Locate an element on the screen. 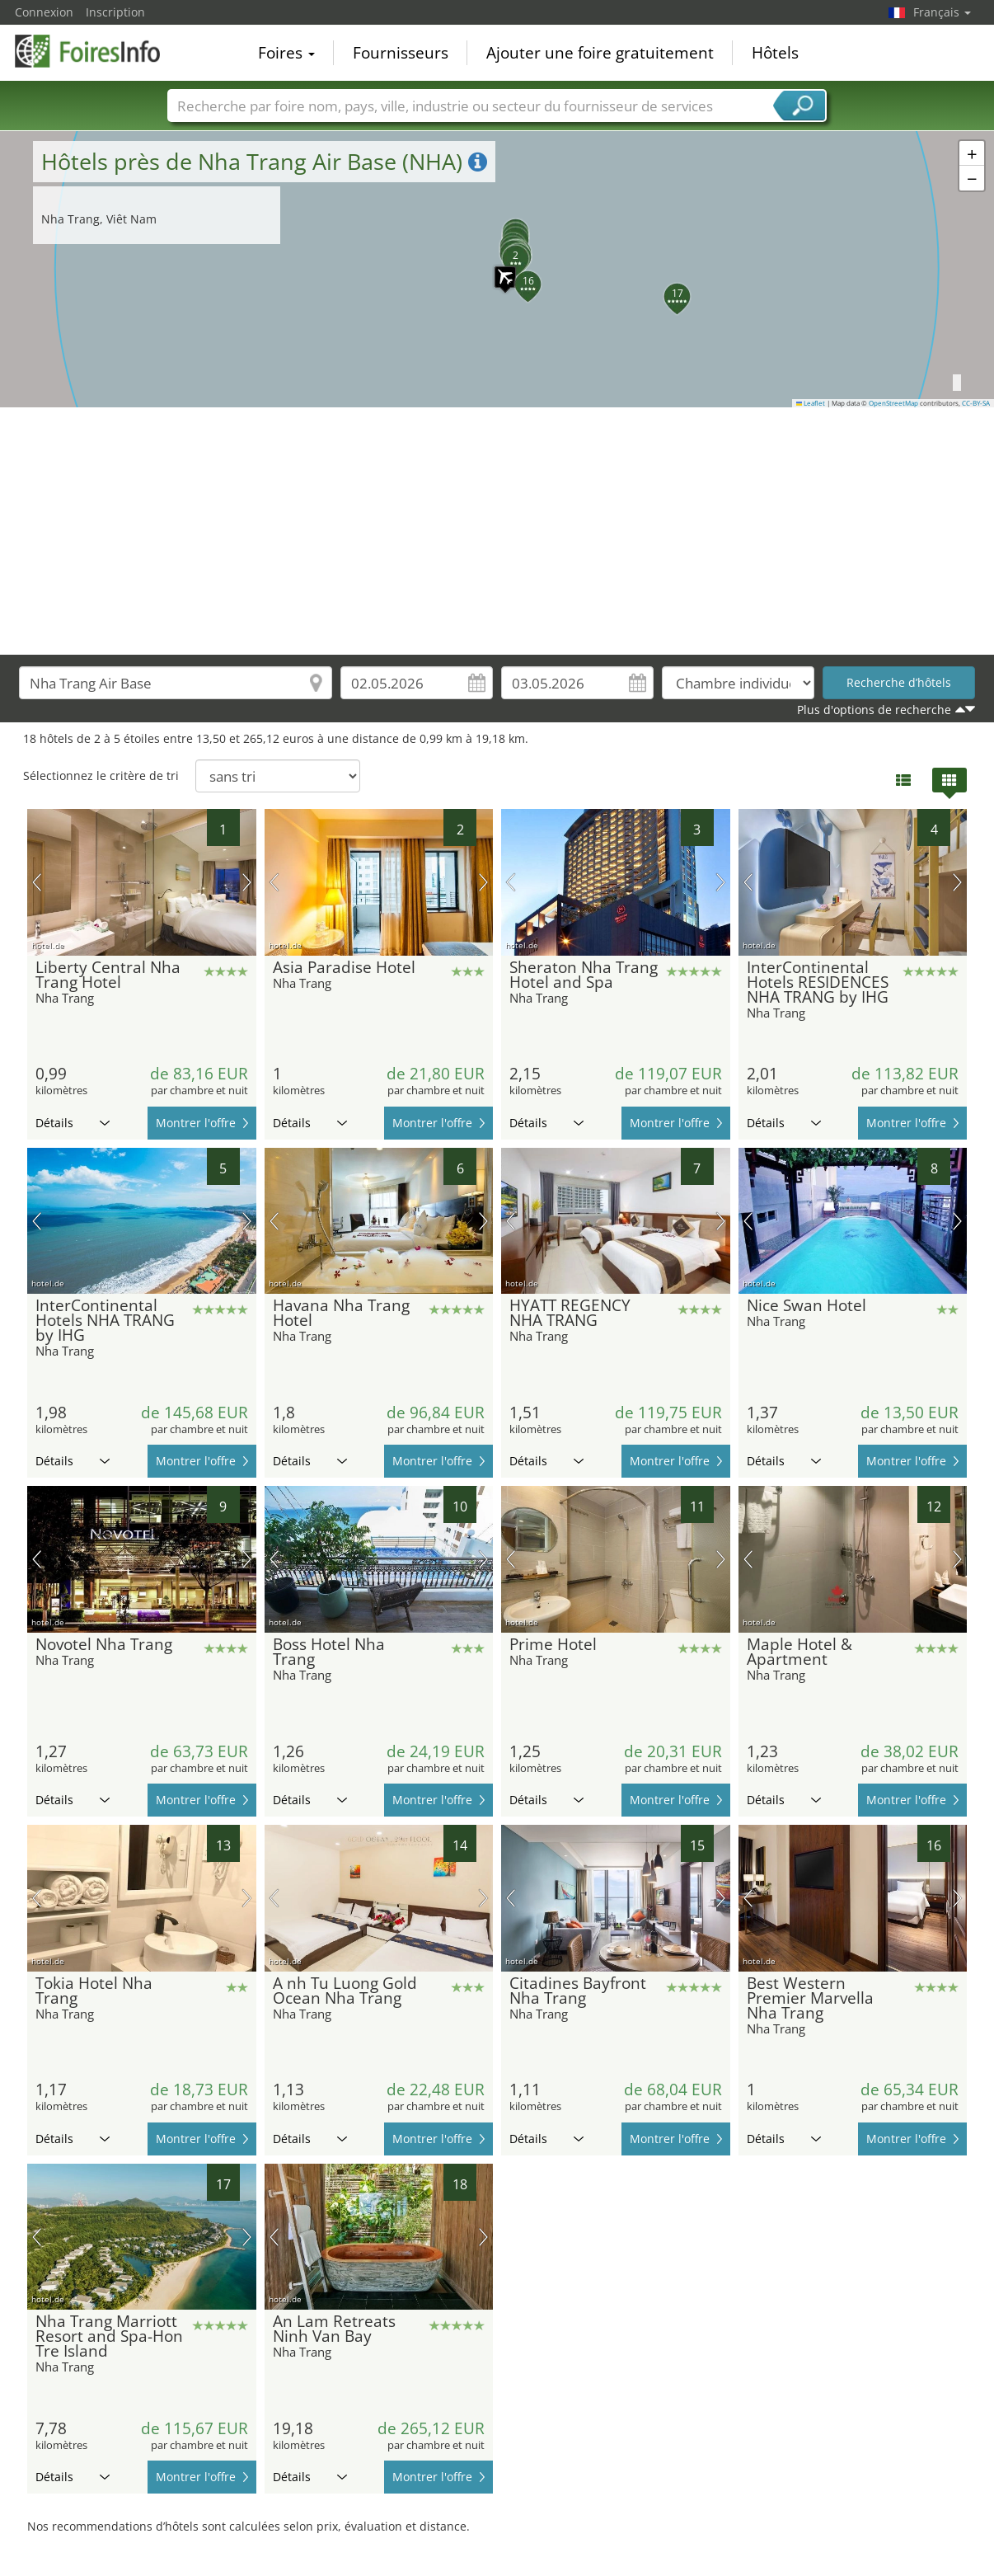 The height and width of the screenshot is (2576, 994). image précédente is located at coordinates (36, 882).